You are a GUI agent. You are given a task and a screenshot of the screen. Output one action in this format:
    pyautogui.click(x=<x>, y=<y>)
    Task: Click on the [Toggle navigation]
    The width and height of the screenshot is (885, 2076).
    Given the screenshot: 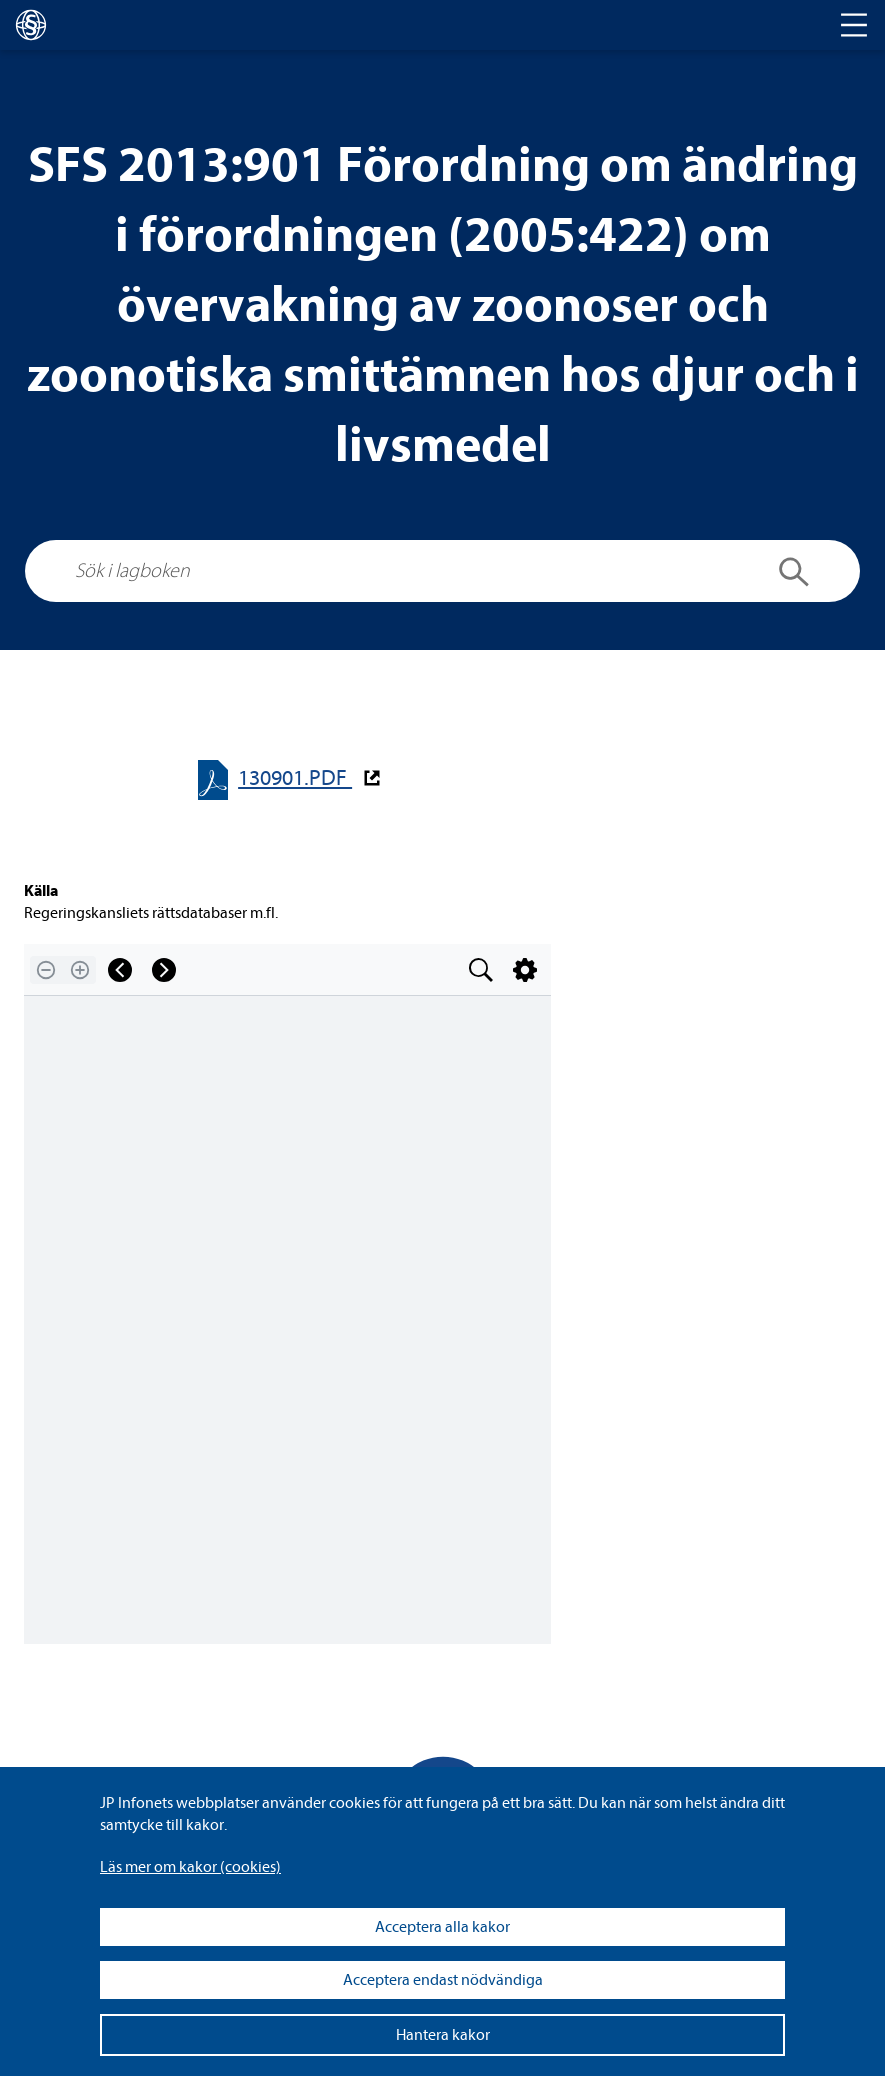 What is the action you would take?
    pyautogui.click(x=854, y=25)
    